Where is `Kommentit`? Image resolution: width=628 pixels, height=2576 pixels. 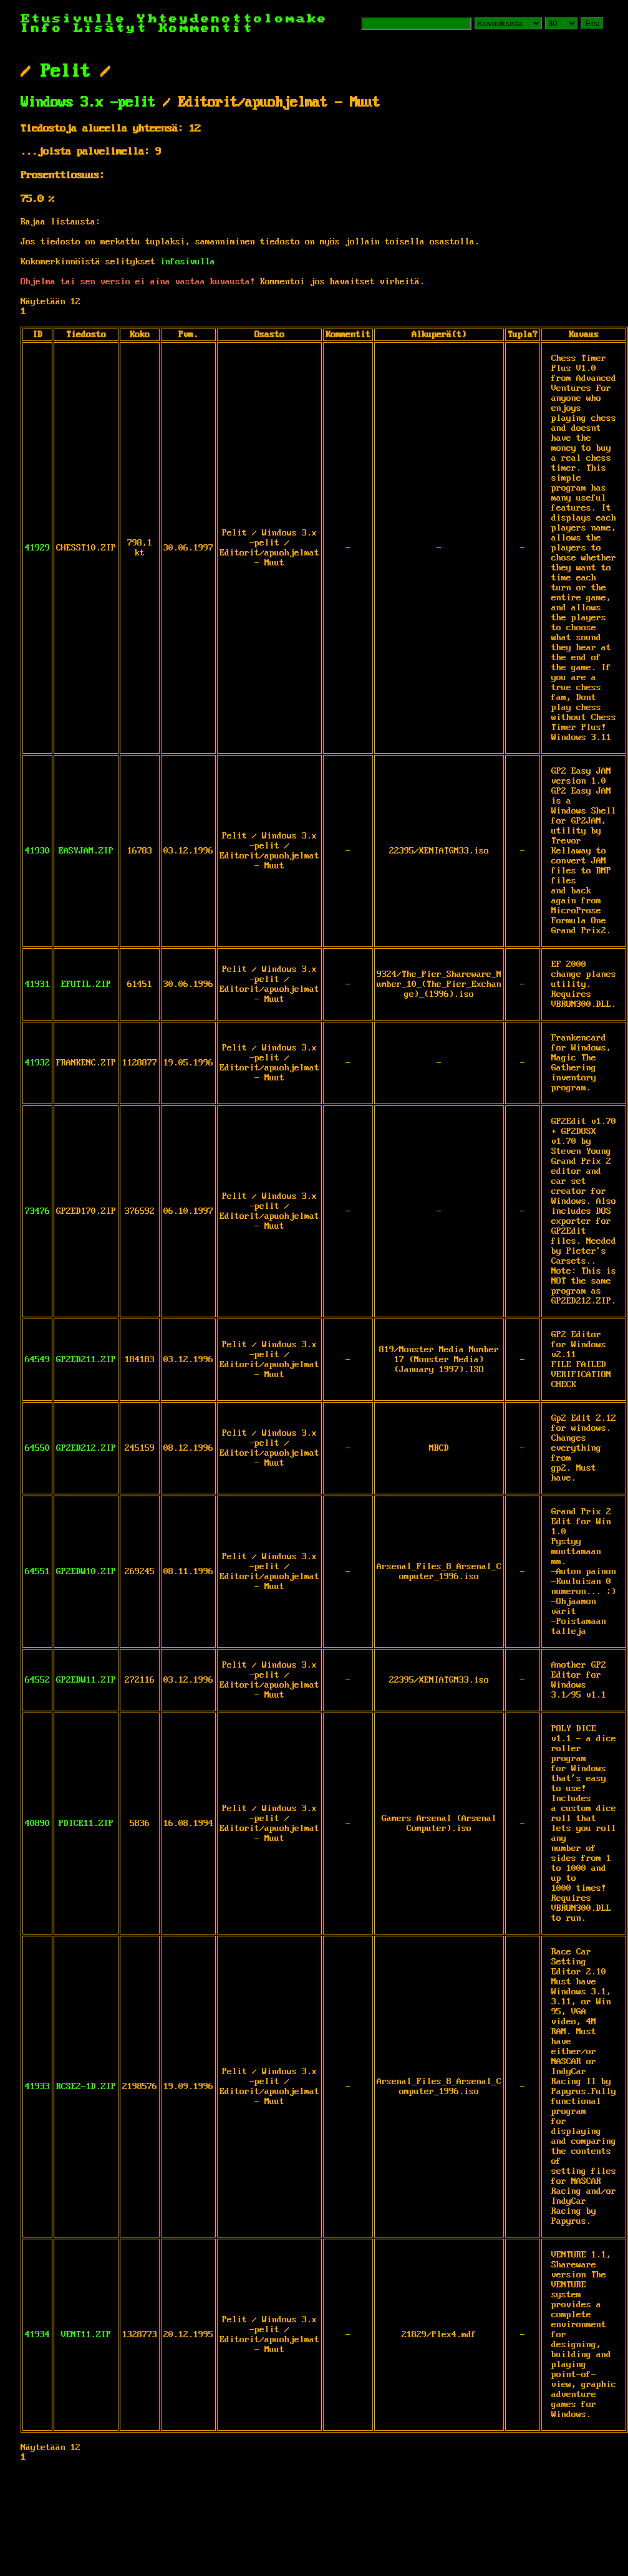 Kommentit is located at coordinates (206, 28).